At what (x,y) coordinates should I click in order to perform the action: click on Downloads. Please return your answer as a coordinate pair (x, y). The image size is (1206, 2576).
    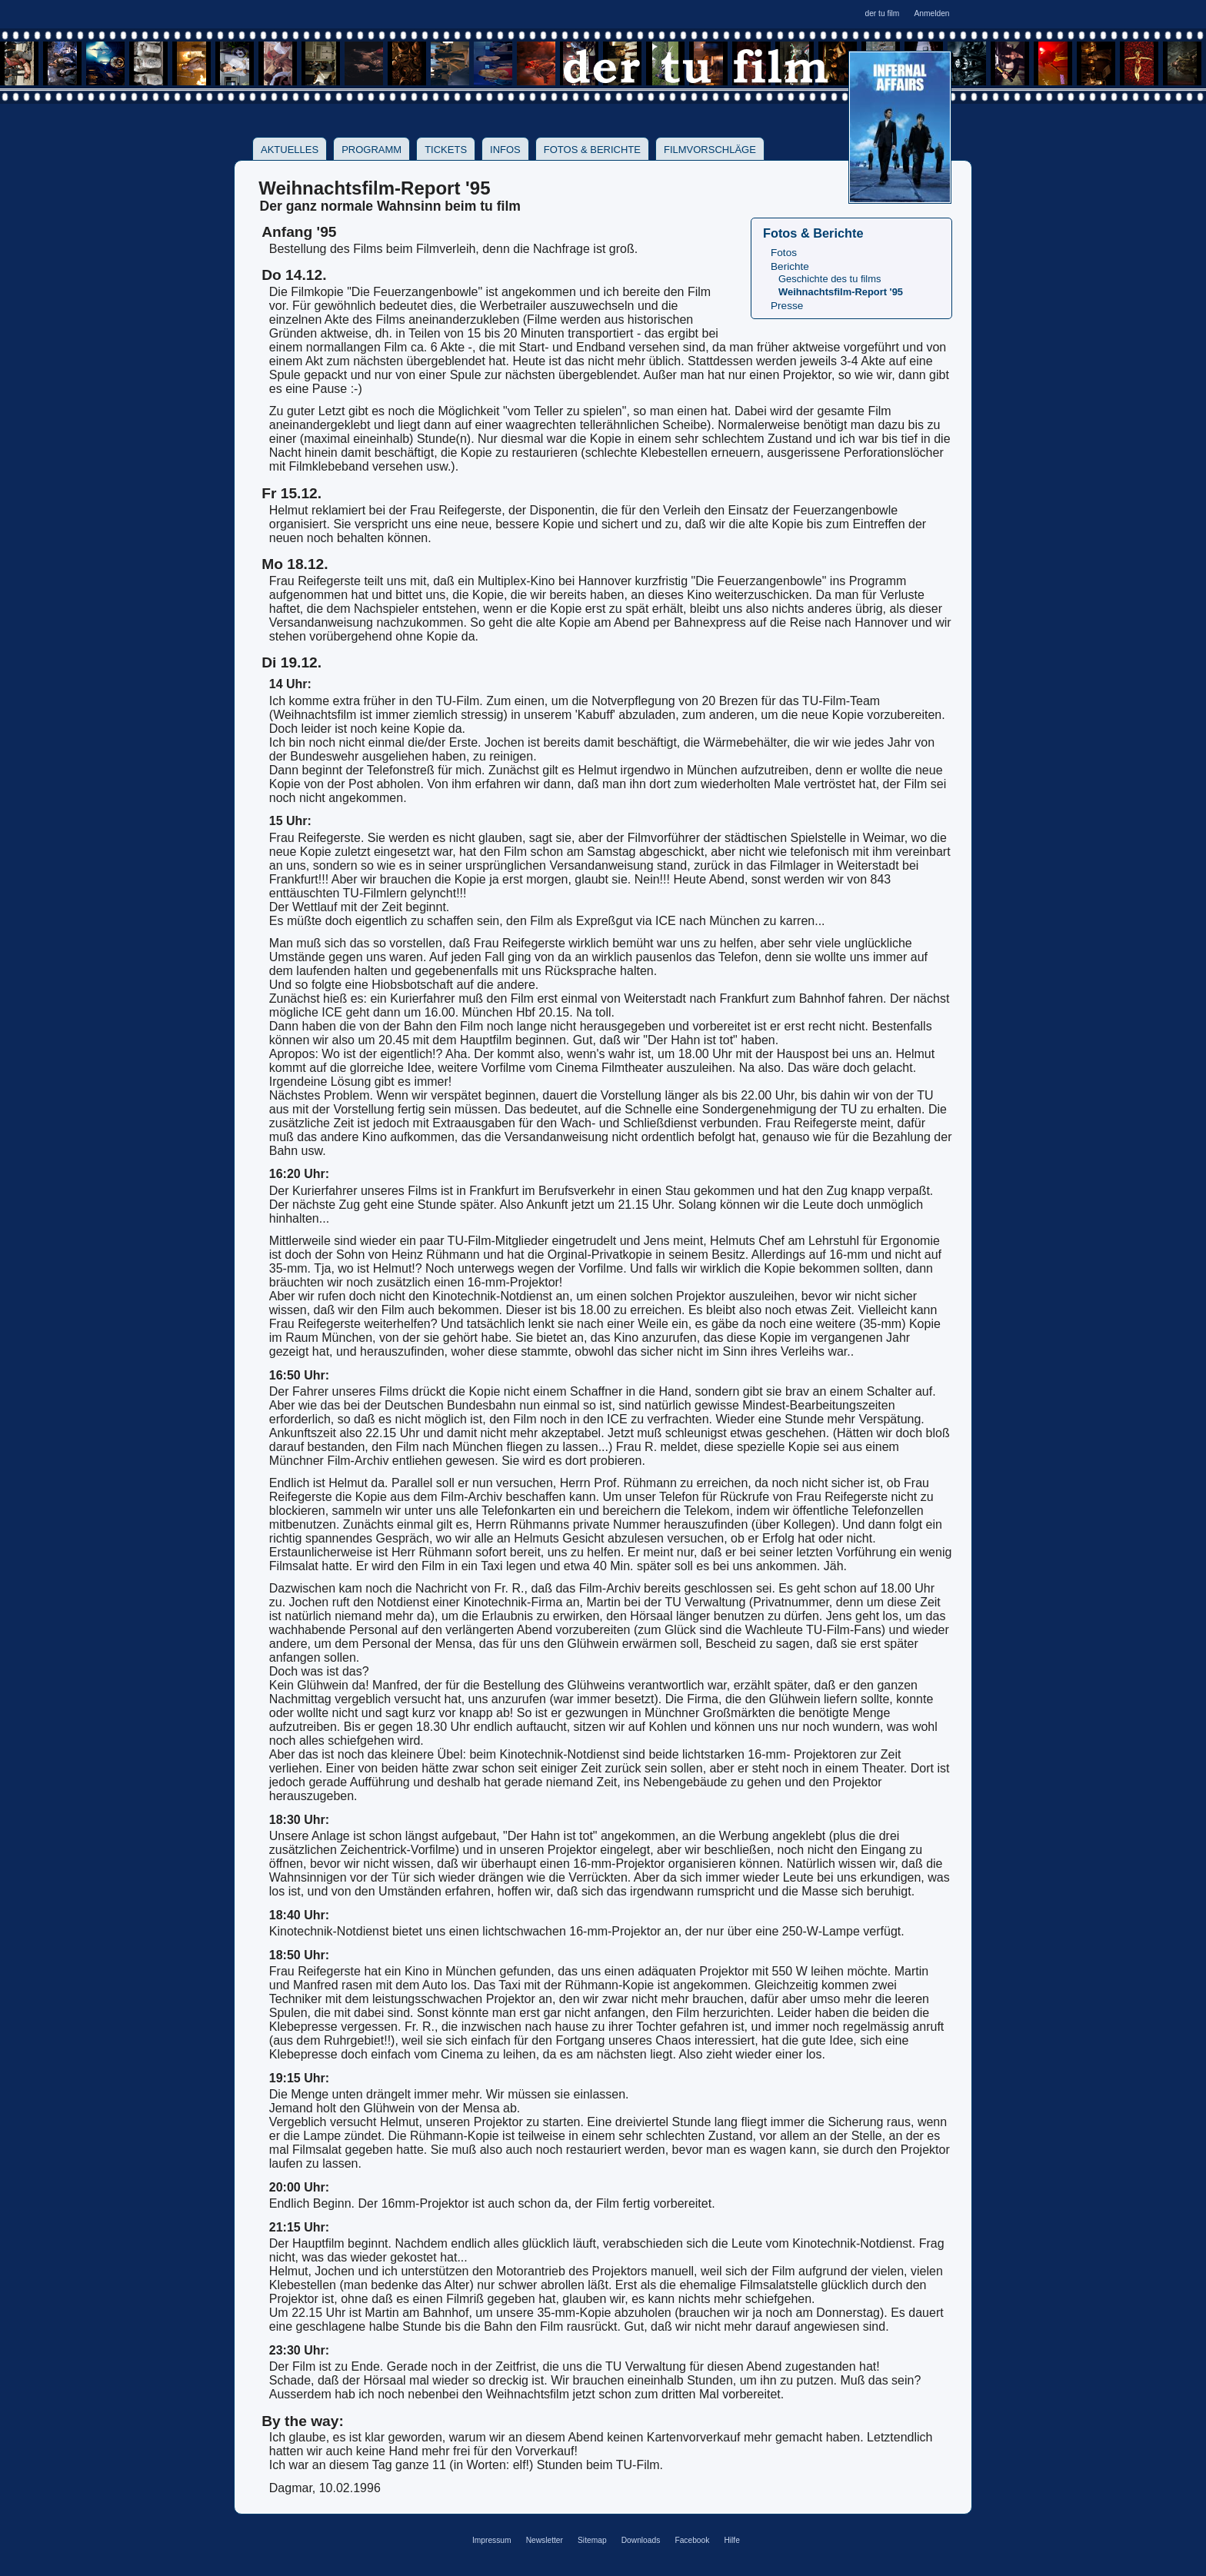
    Looking at the image, I should click on (641, 2540).